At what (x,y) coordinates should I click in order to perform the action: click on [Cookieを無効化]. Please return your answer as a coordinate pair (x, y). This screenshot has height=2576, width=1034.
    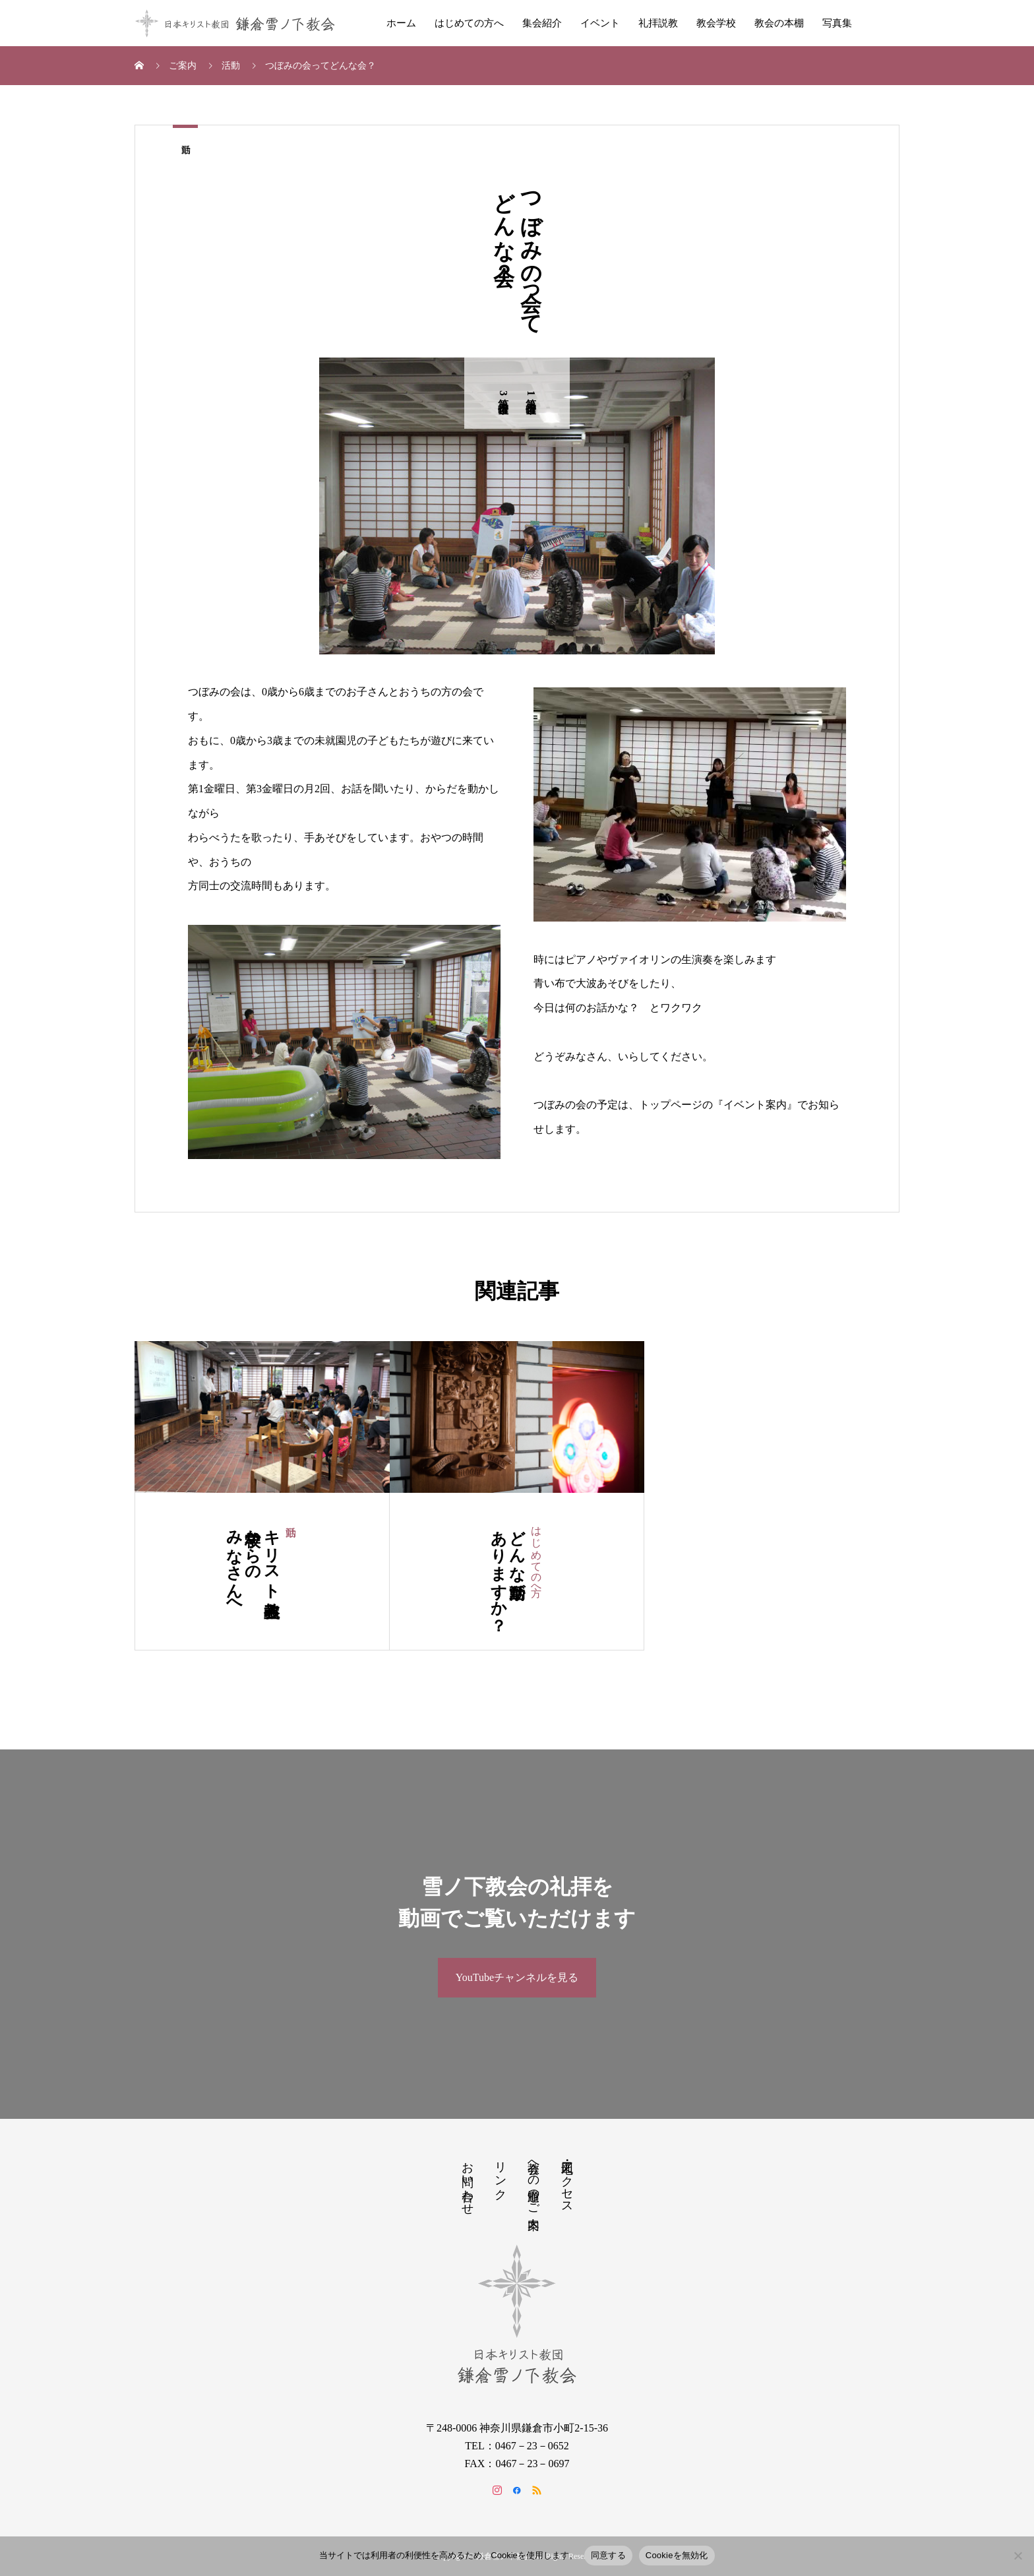
    Looking at the image, I should click on (1017, 2555).